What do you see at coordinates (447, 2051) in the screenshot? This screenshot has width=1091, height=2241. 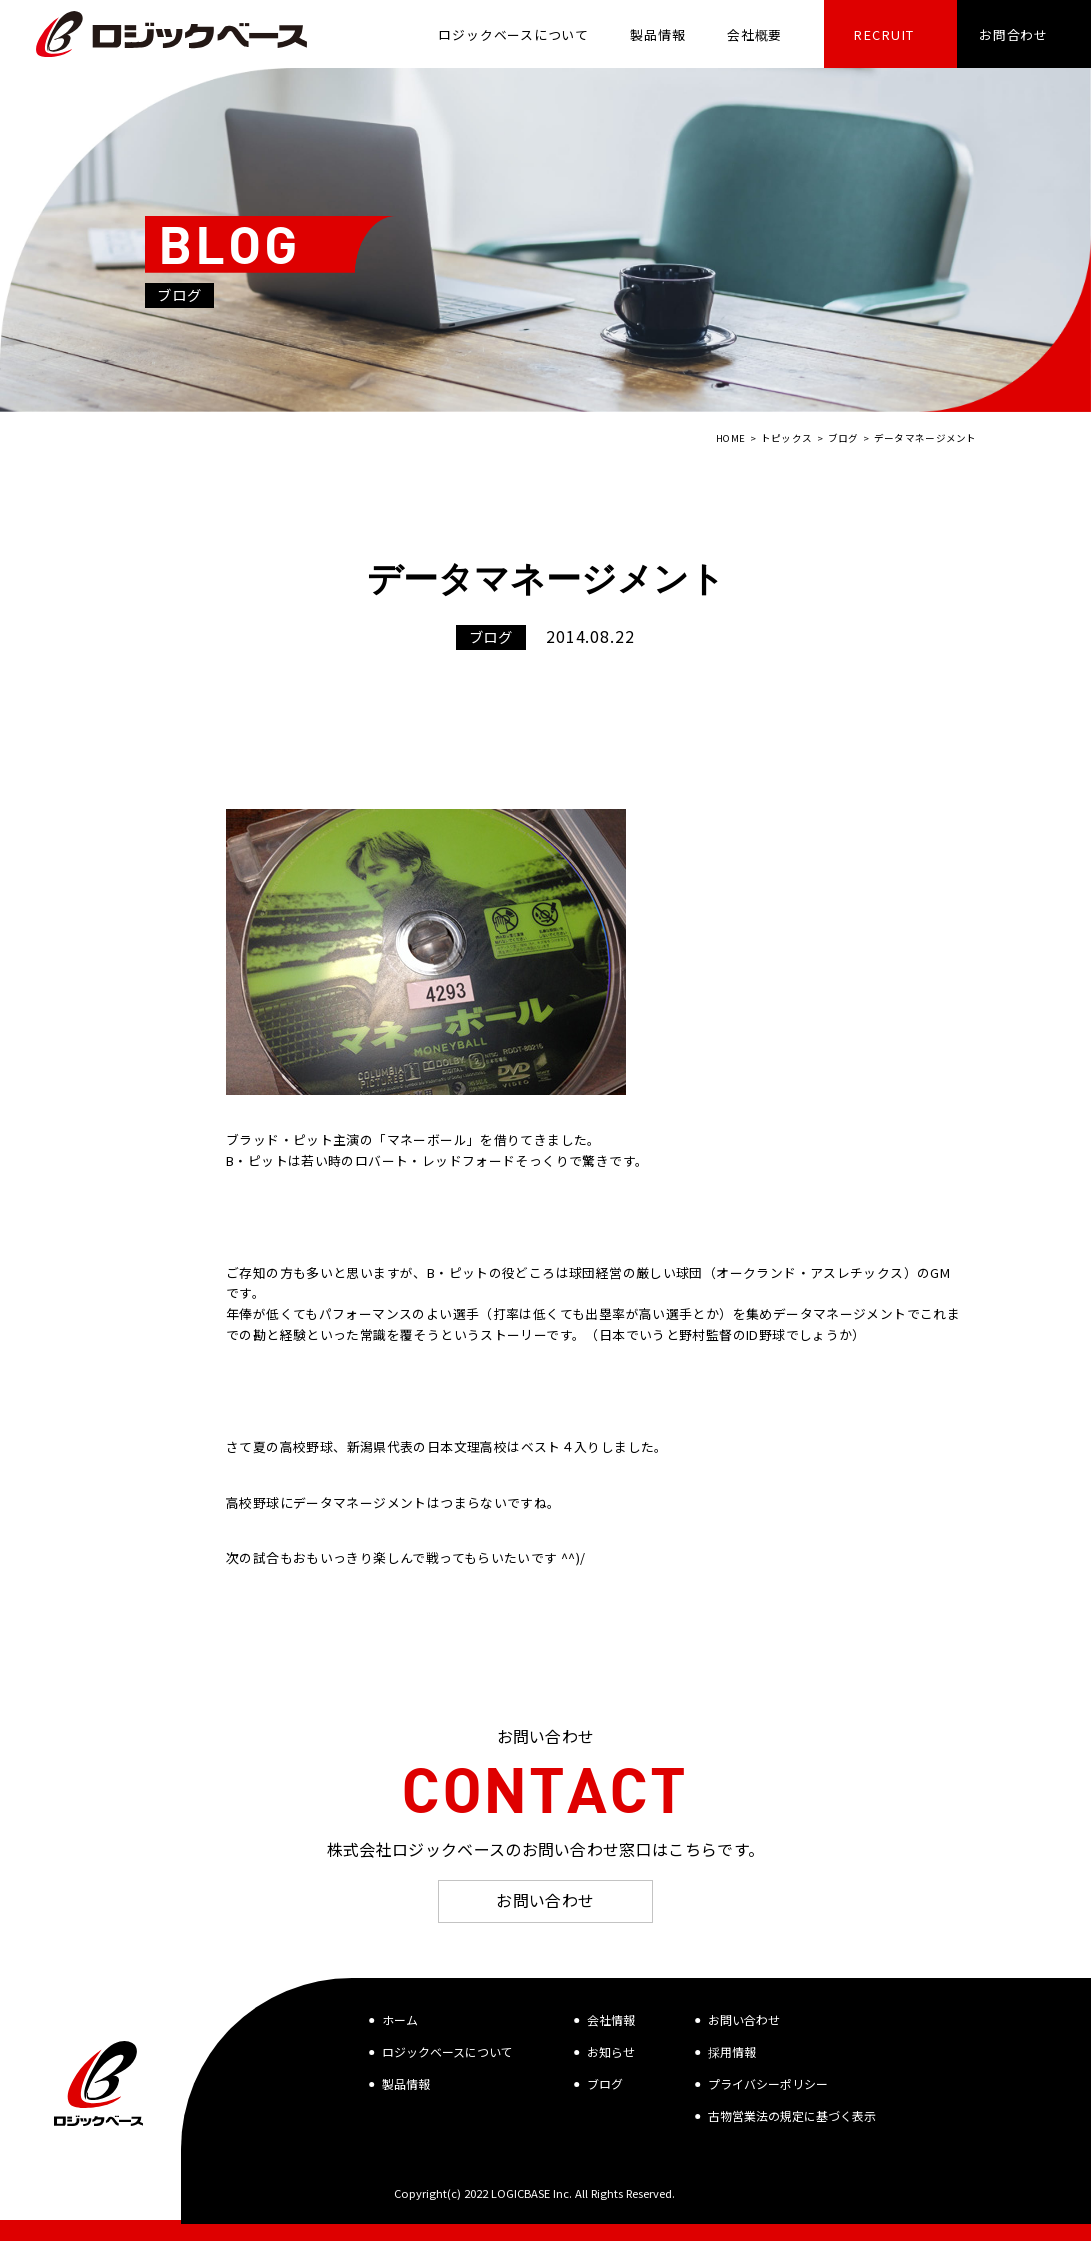 I see `ロジックベースについて` at bounding box center [447, 2051].